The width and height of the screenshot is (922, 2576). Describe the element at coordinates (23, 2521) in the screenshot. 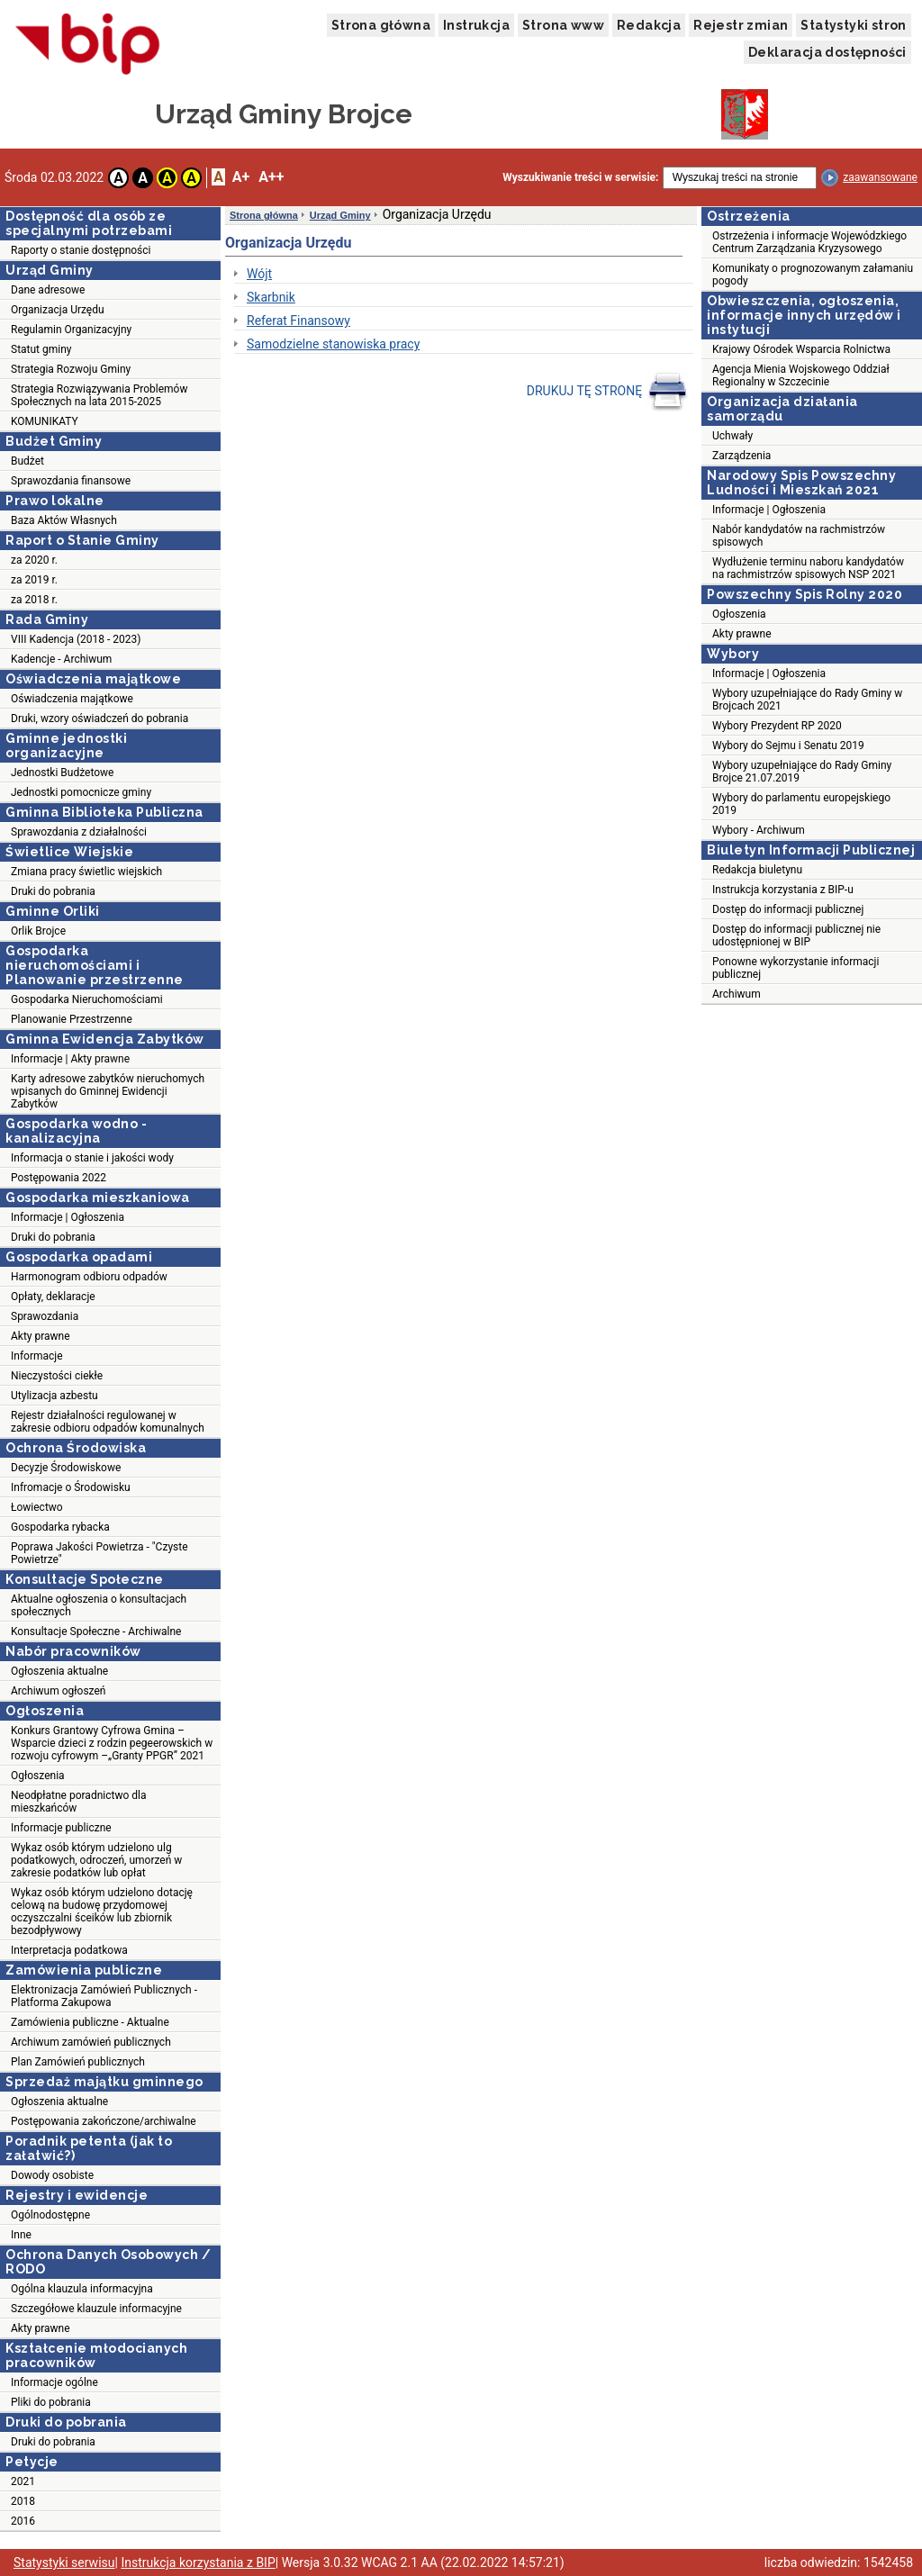

I see `2016` at that location.